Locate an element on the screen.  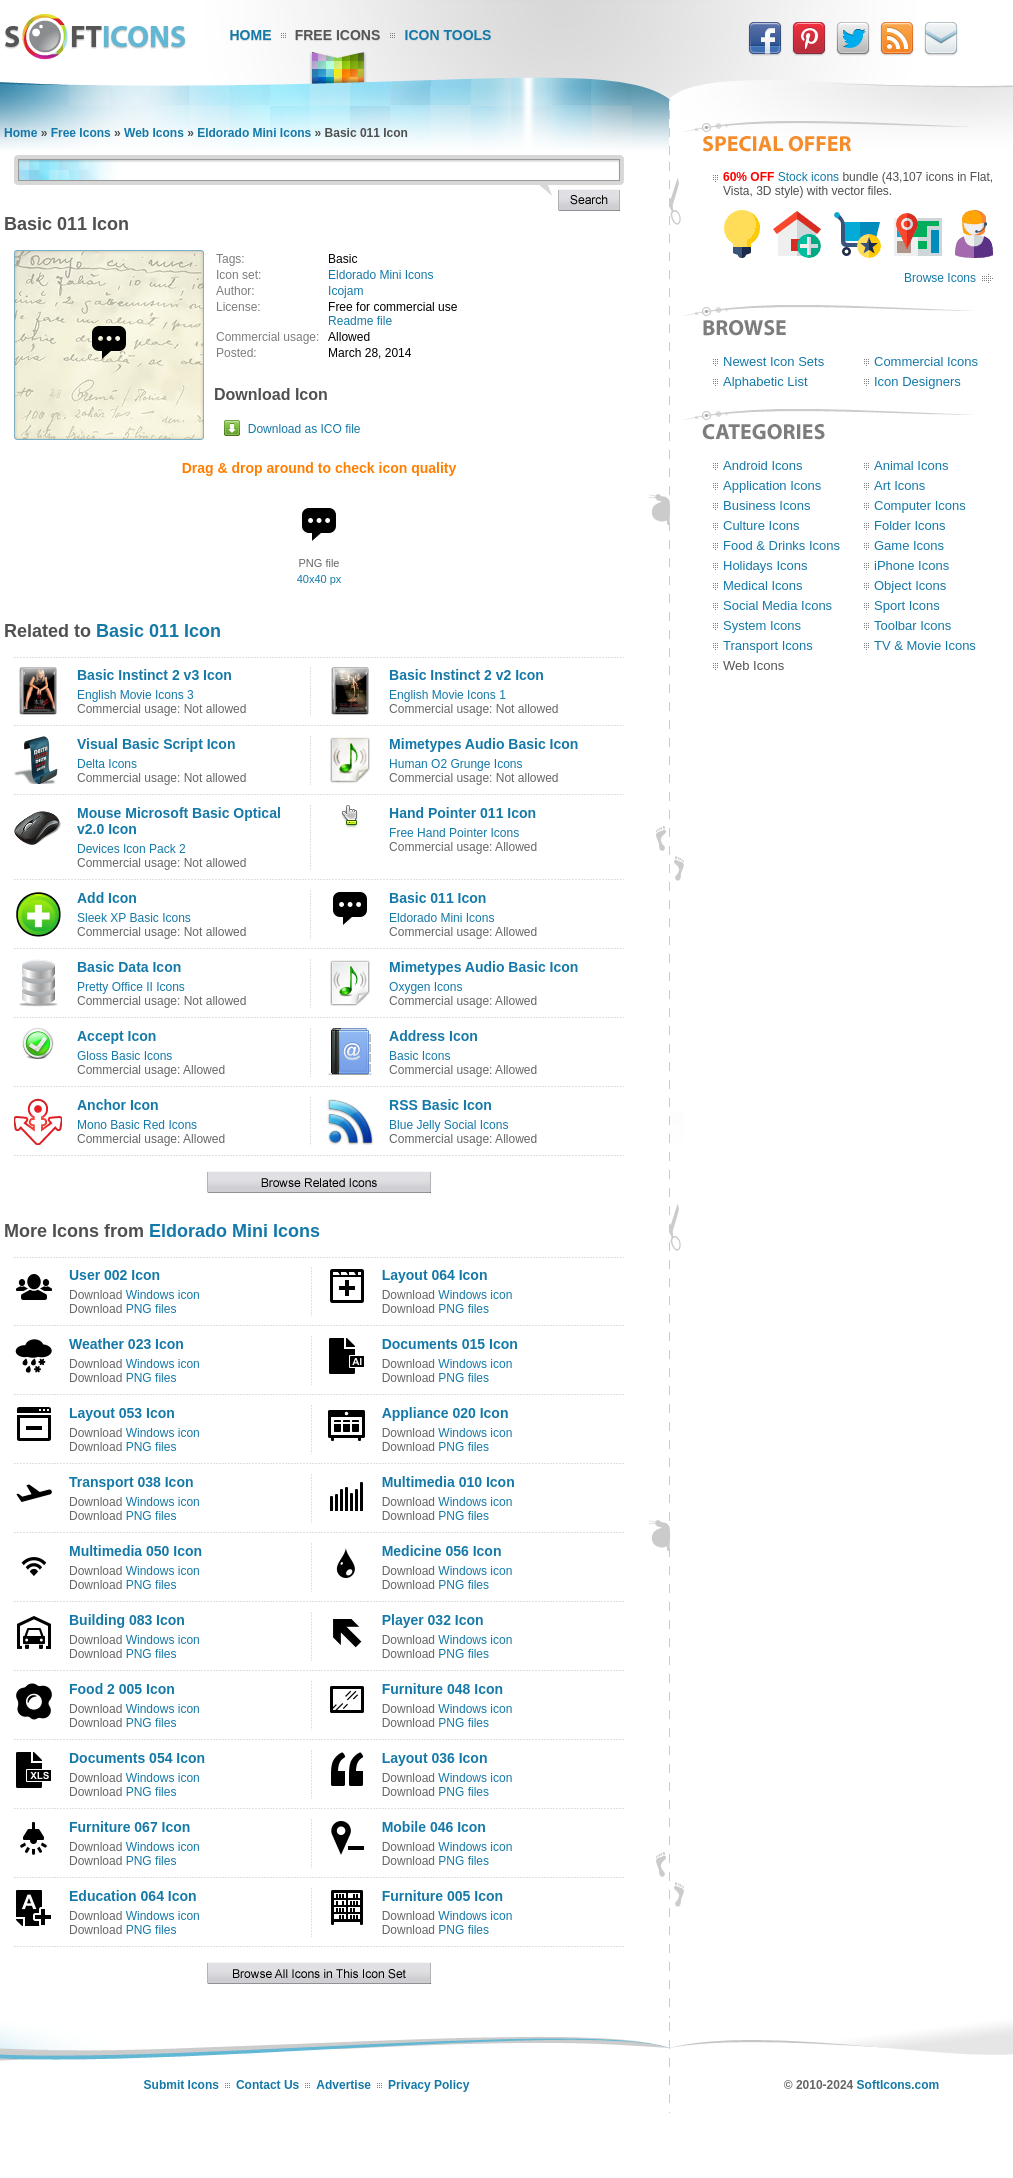
Hand Pointer 011 Icon is located at coordinates (462, 813).